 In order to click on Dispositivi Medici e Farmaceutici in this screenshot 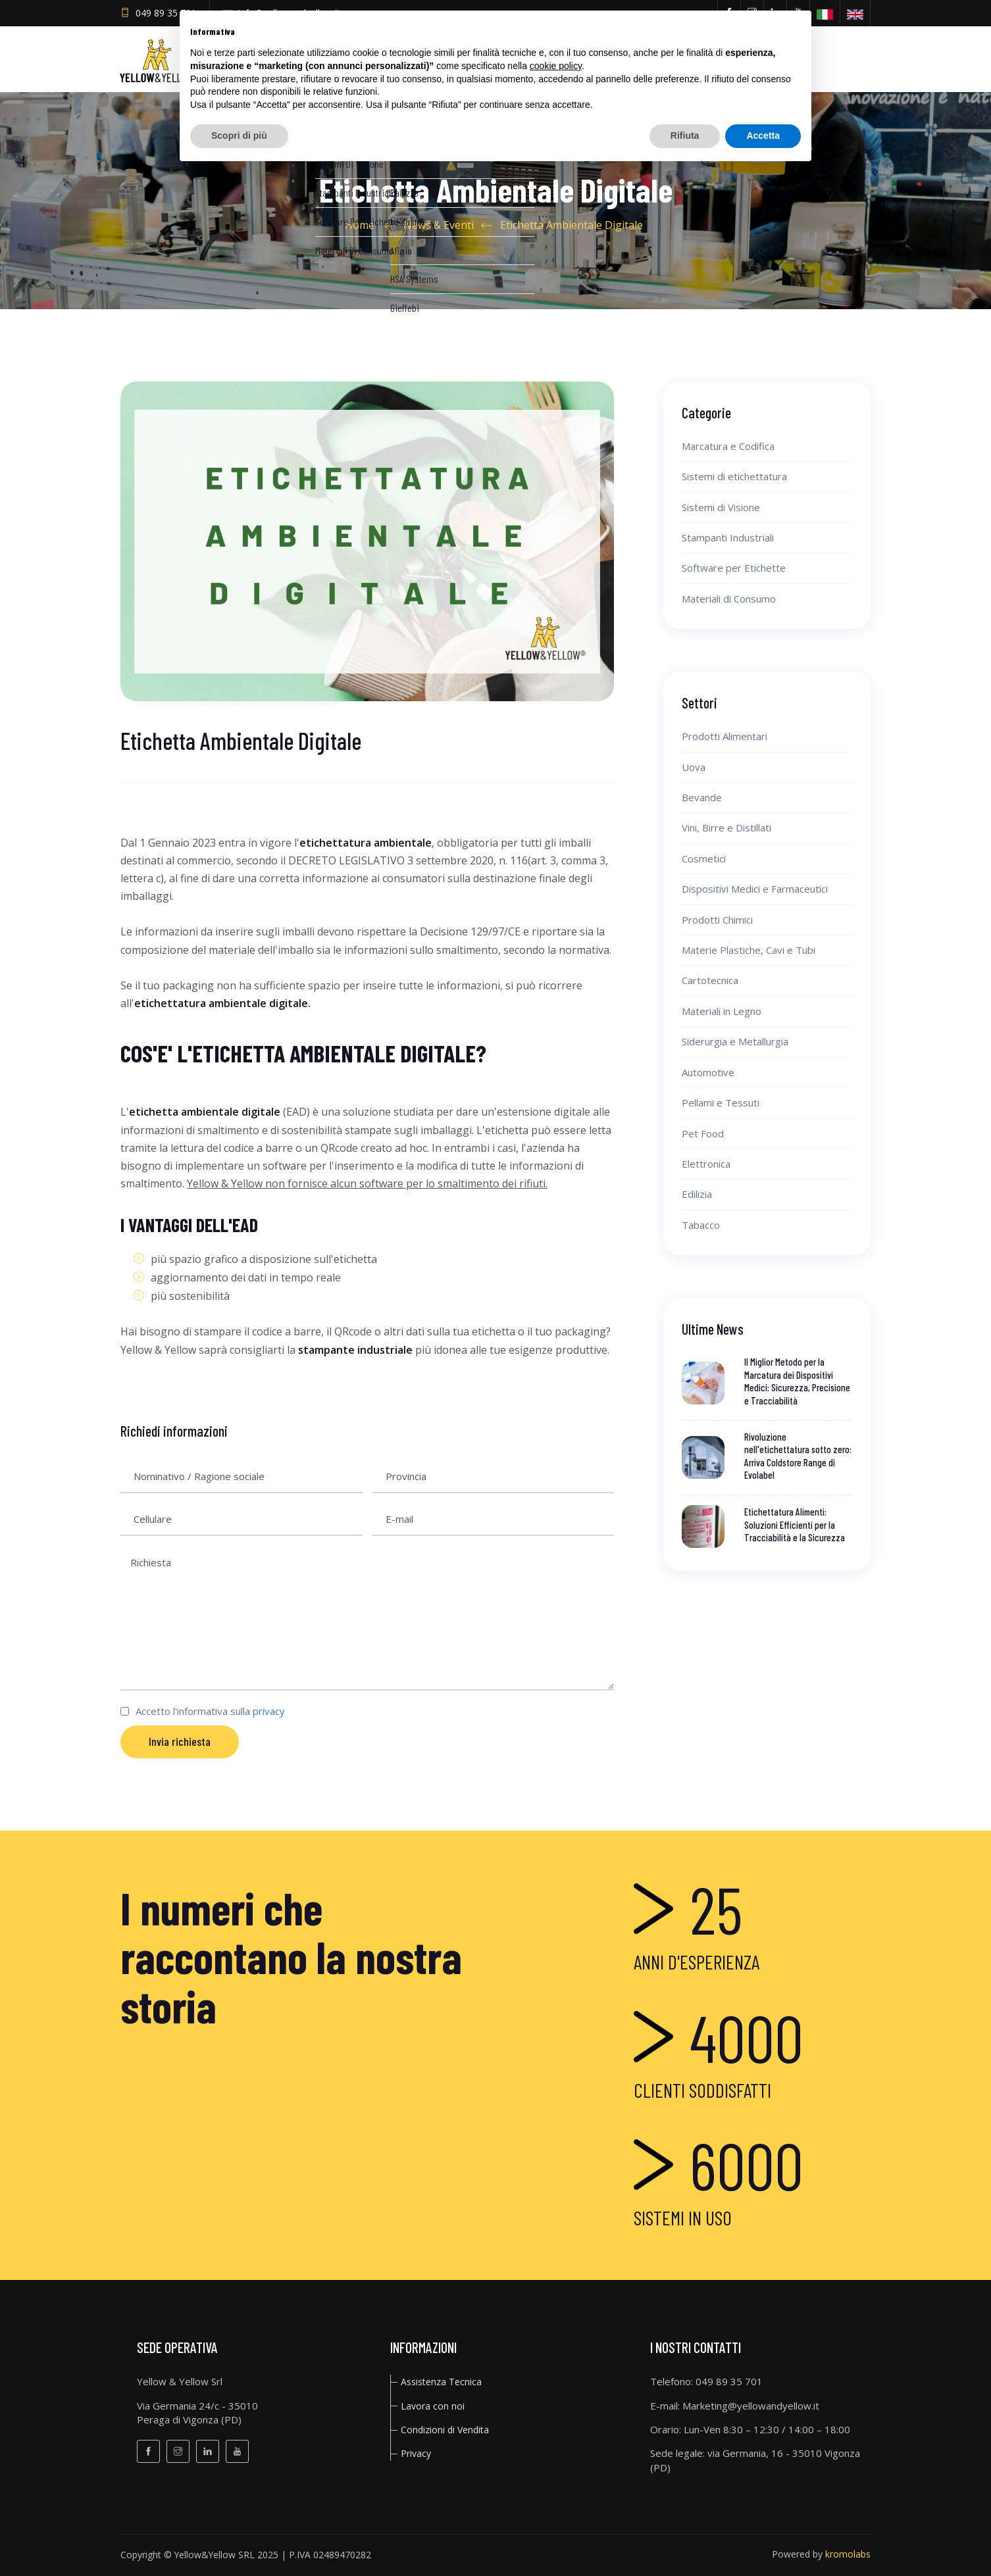, I will do `click(755, 888)`.